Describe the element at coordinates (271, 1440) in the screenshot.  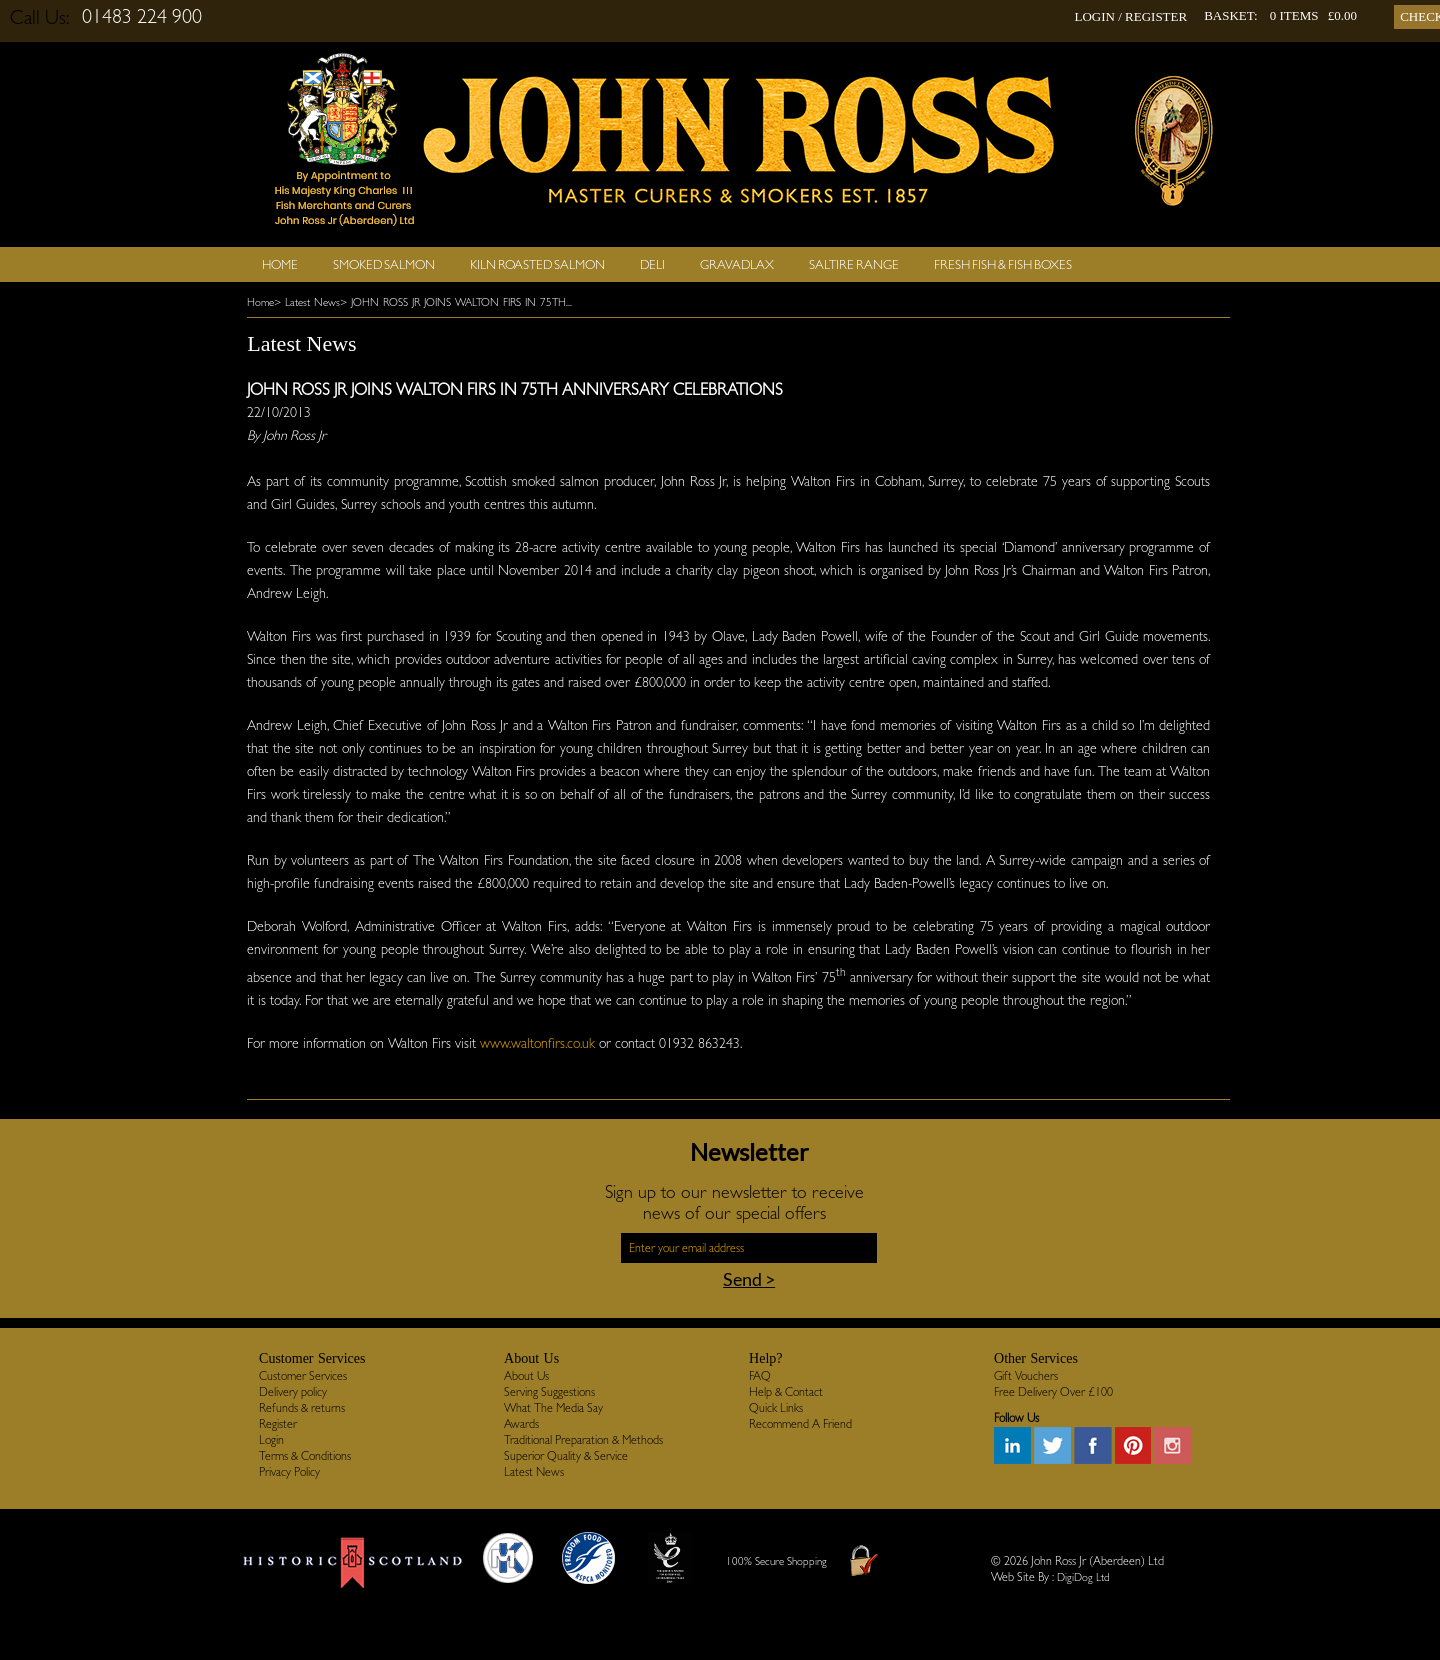
I see `Login` at that location.